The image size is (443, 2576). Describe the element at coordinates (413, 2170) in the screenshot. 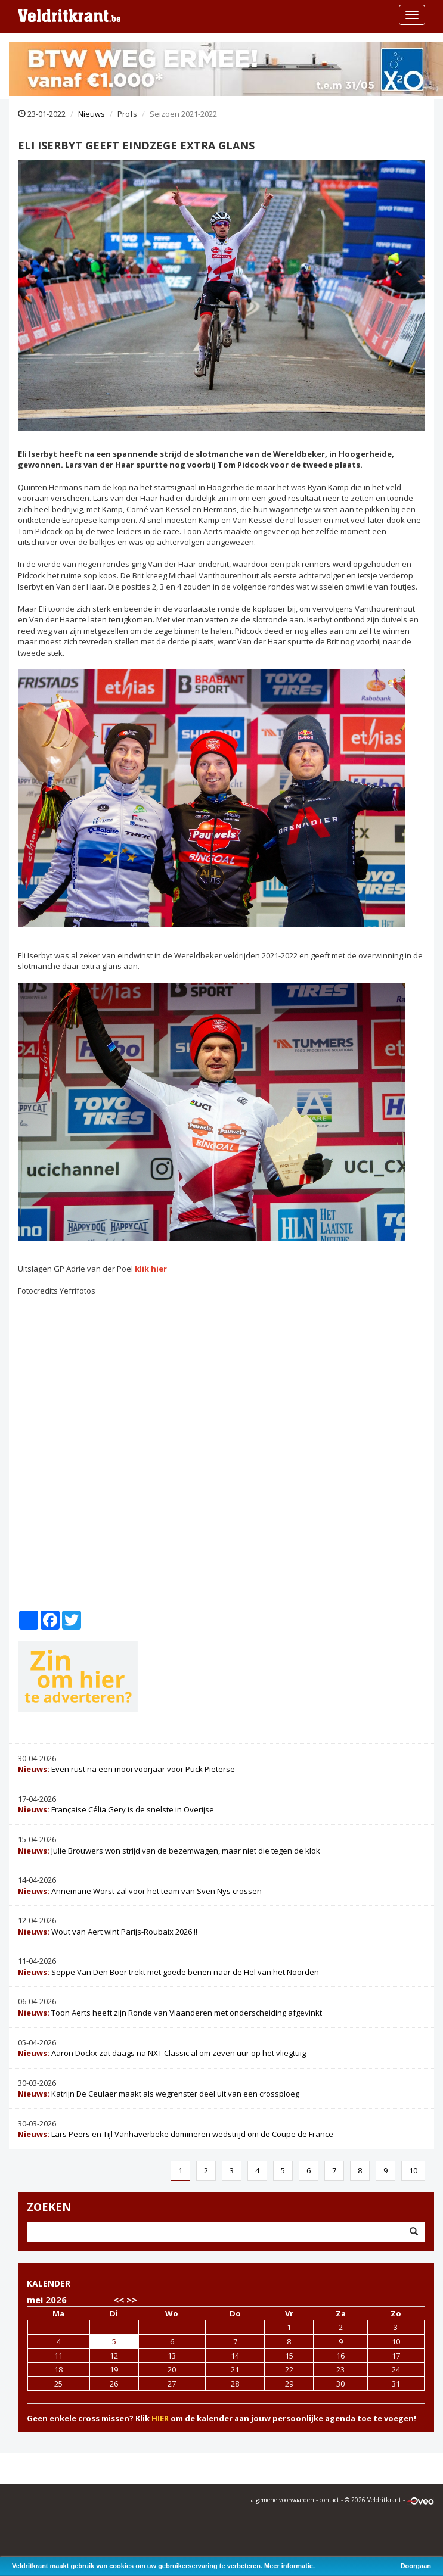

I see `10` at that location.